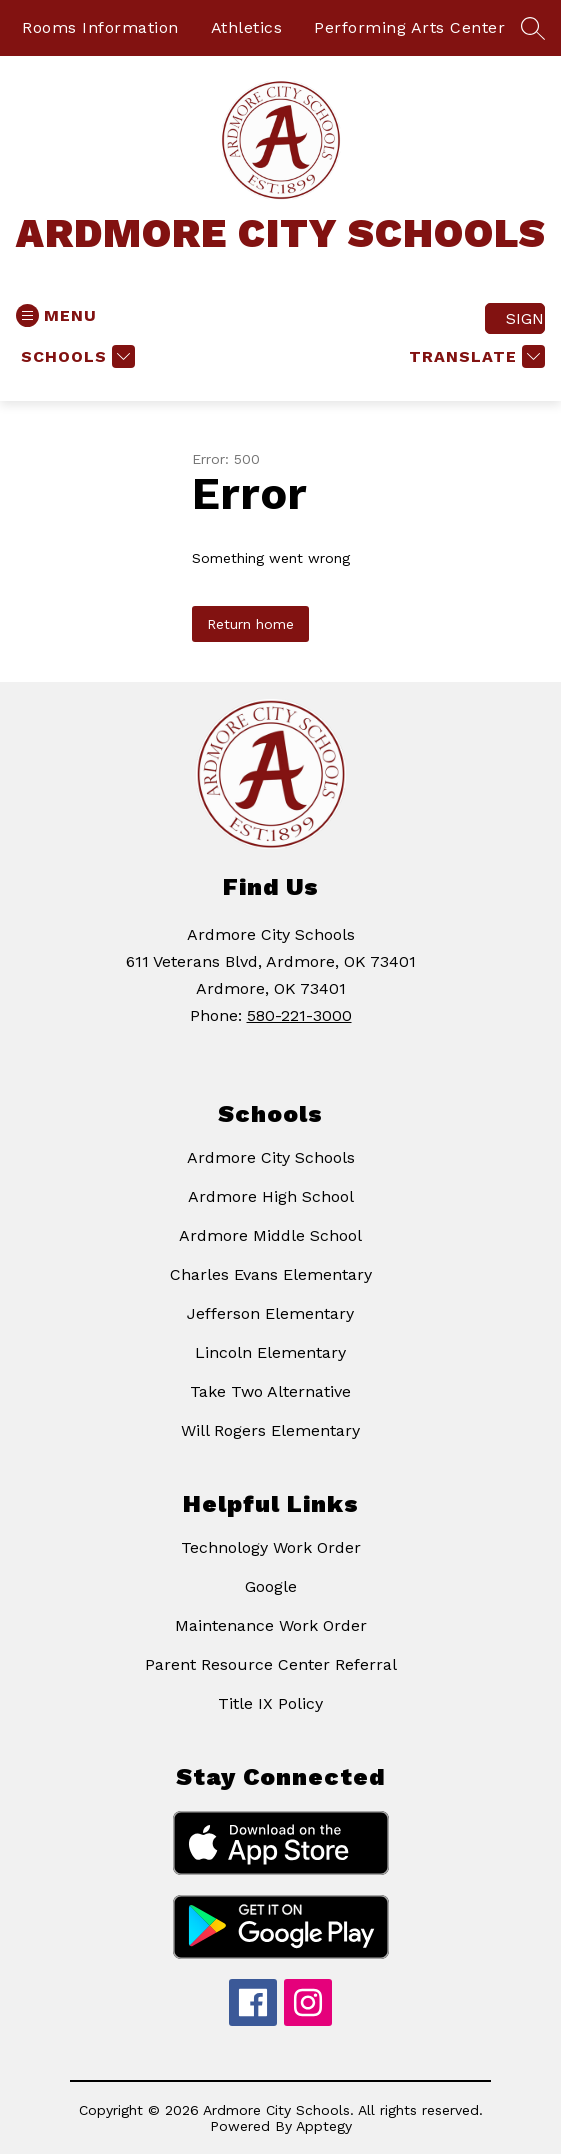  I want to click on Lincoln Elementary, so click(270, 1352).